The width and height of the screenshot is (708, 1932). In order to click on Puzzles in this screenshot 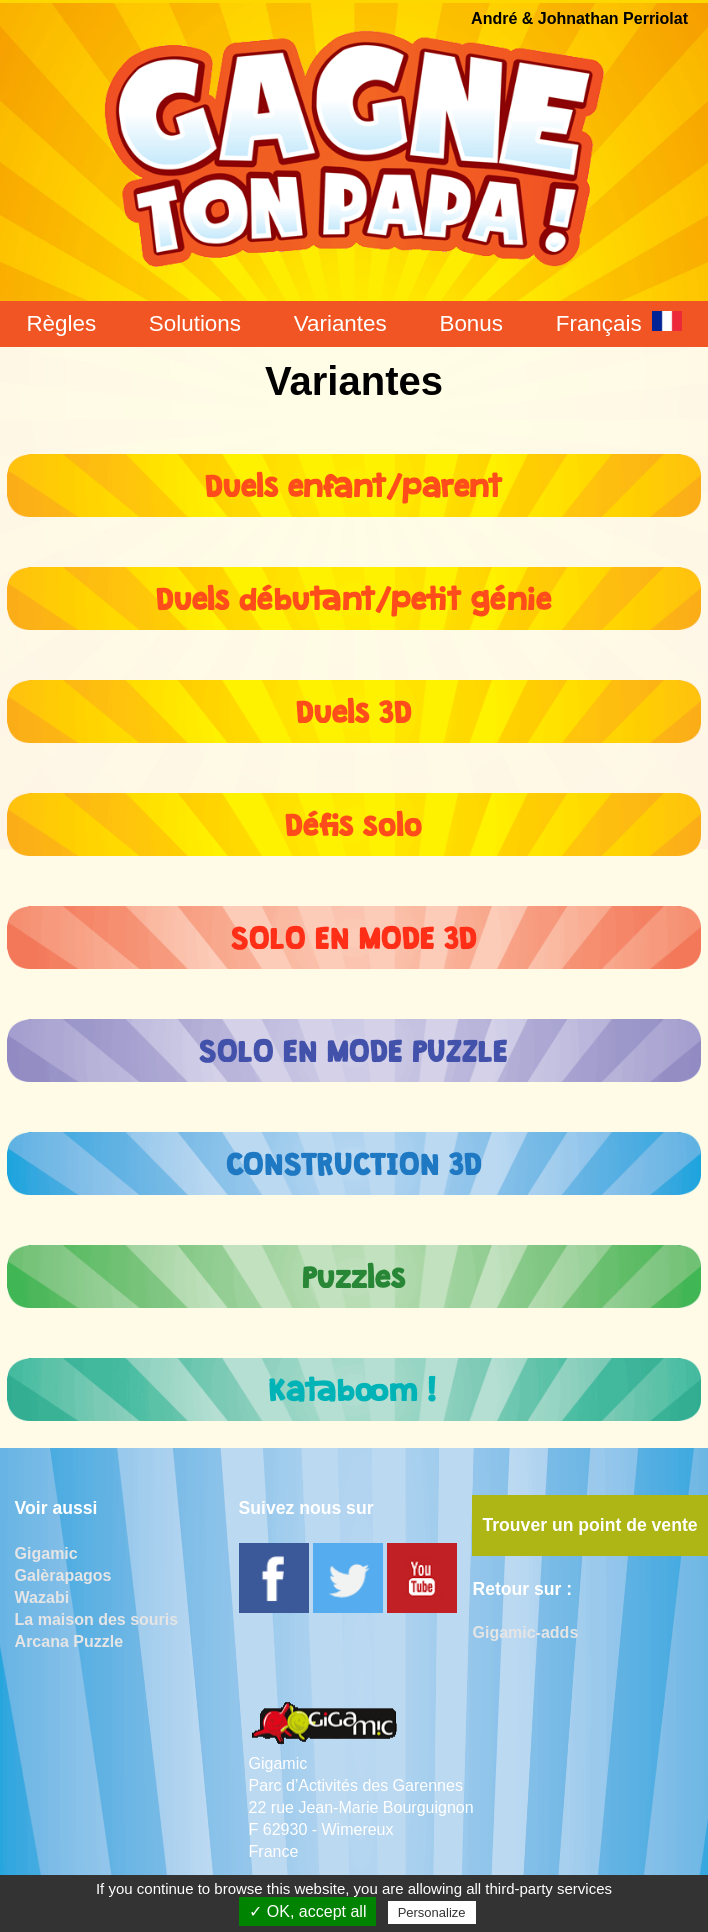, I will do `click(354, 1271)`.